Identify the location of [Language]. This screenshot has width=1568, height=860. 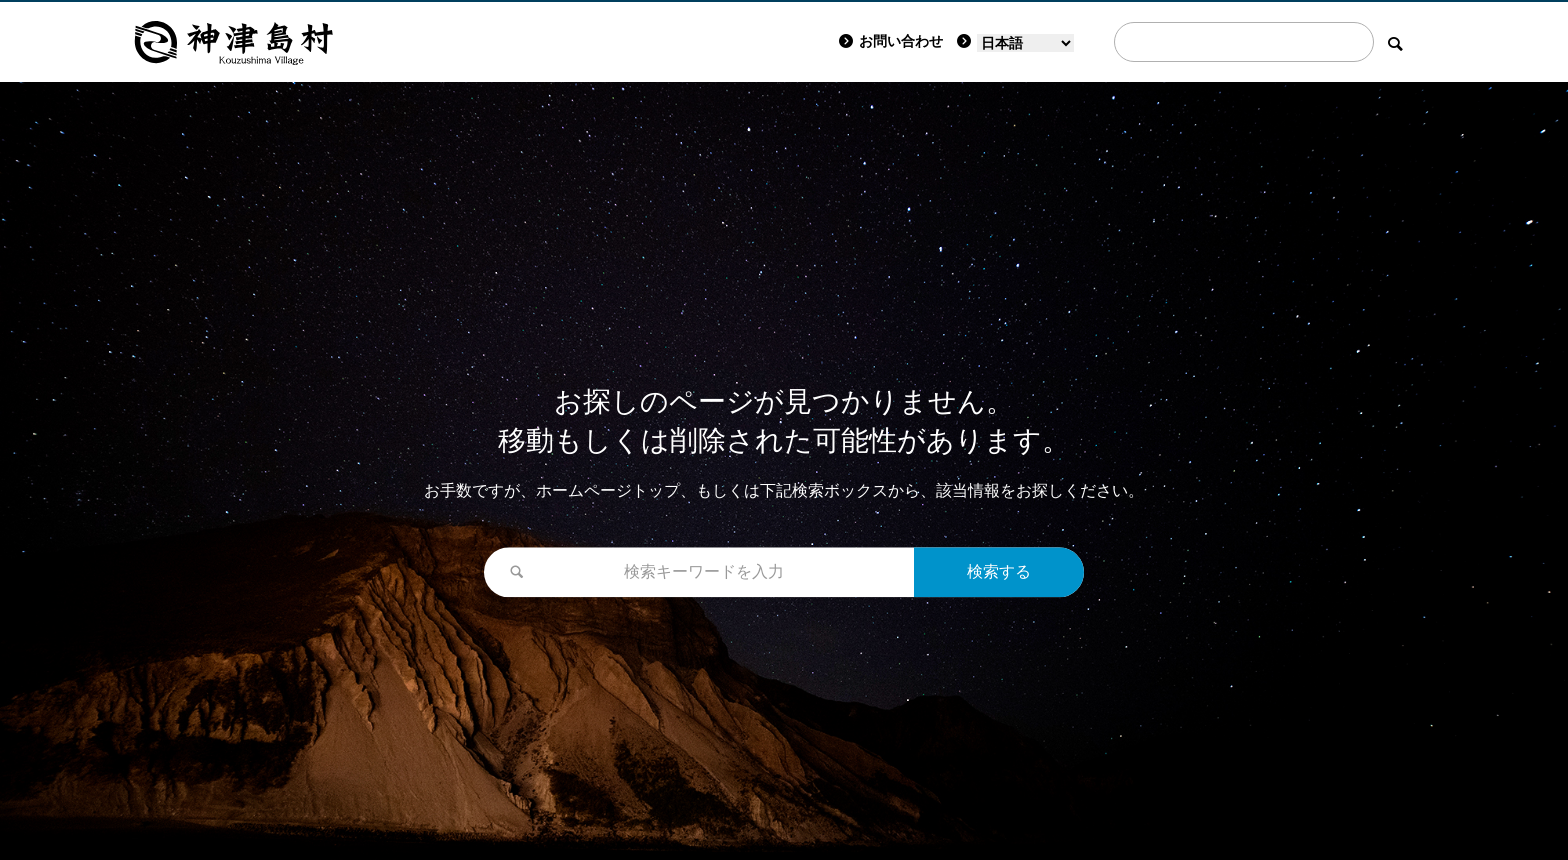
(1025, 43).